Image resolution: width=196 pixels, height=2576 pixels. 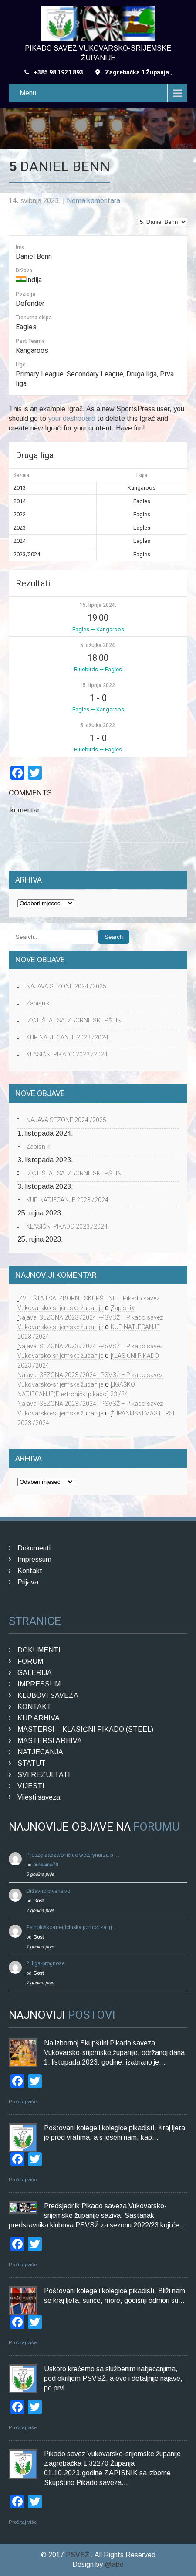 I want to click on Prijava, so click(x=27, y=1582).